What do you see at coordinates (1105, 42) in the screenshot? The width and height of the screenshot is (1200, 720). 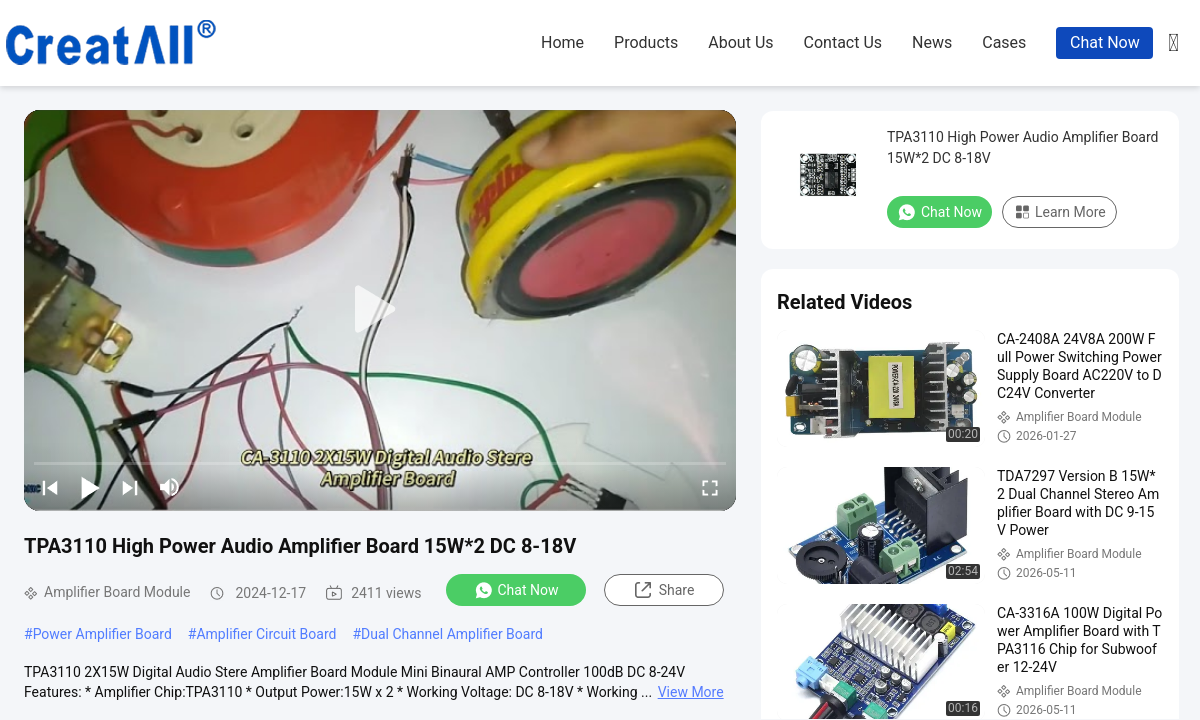 I see `Chat Now` at bounding box center [1105, 42].